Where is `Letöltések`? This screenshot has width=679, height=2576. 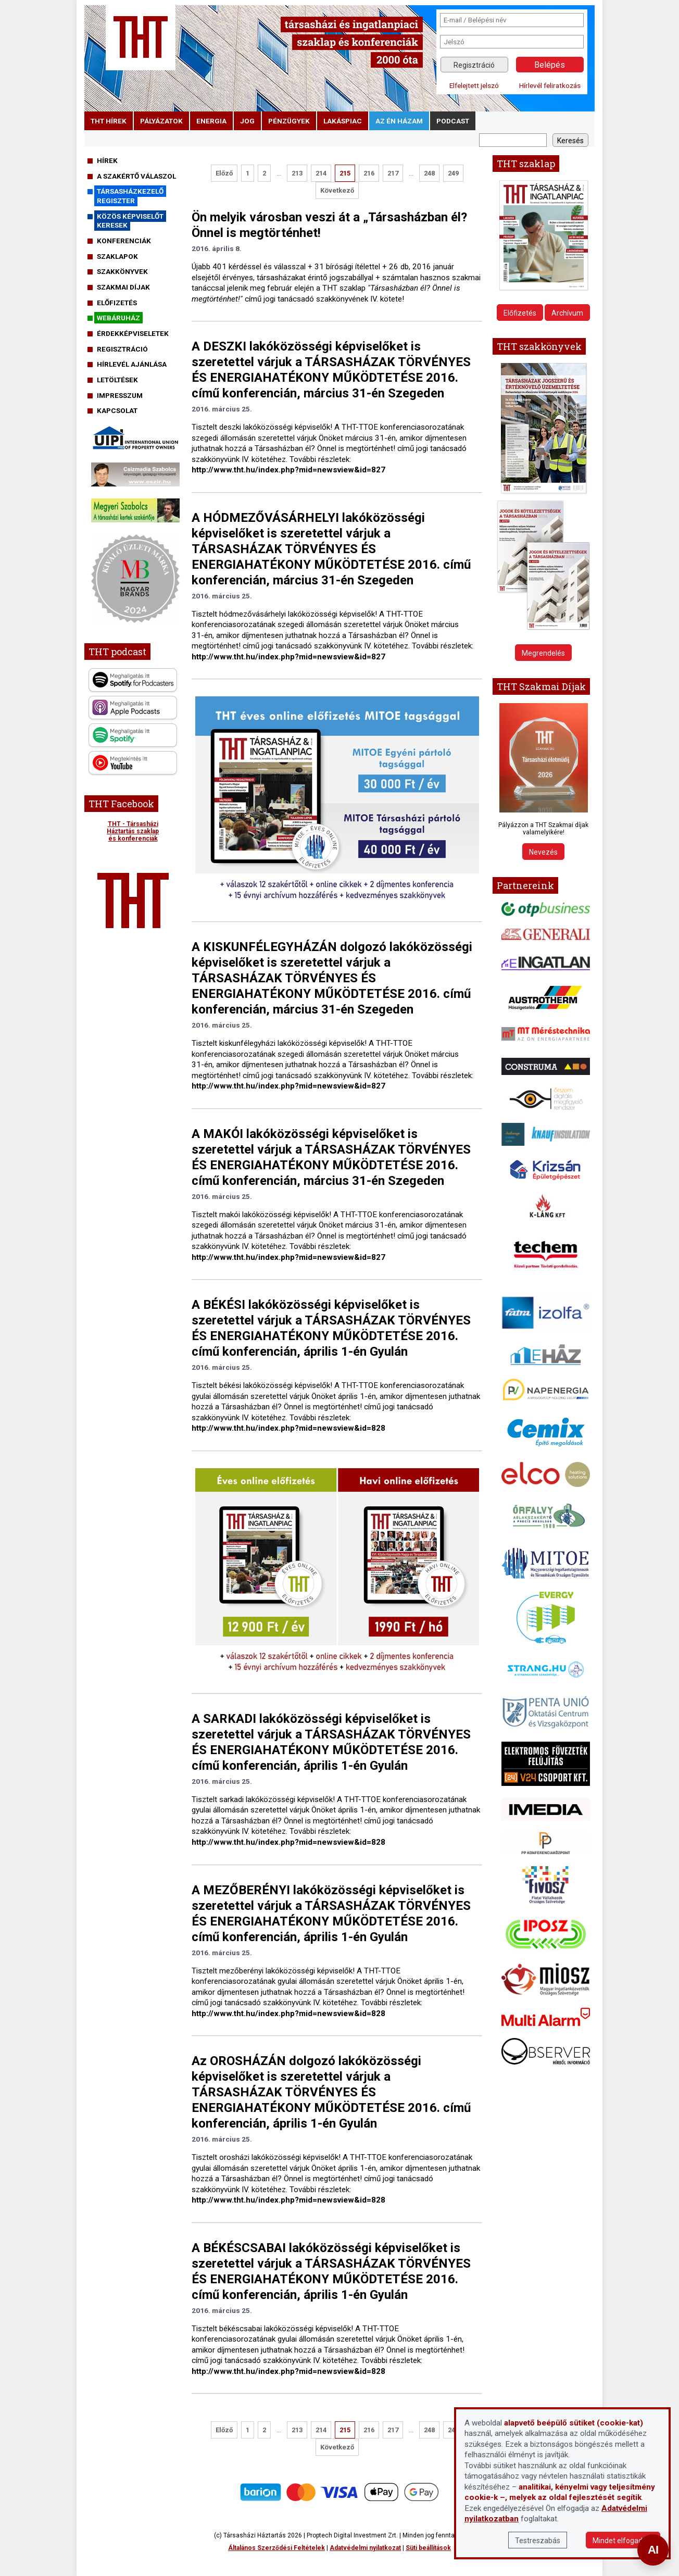
Letöltések is located at coordinates (117, 380).